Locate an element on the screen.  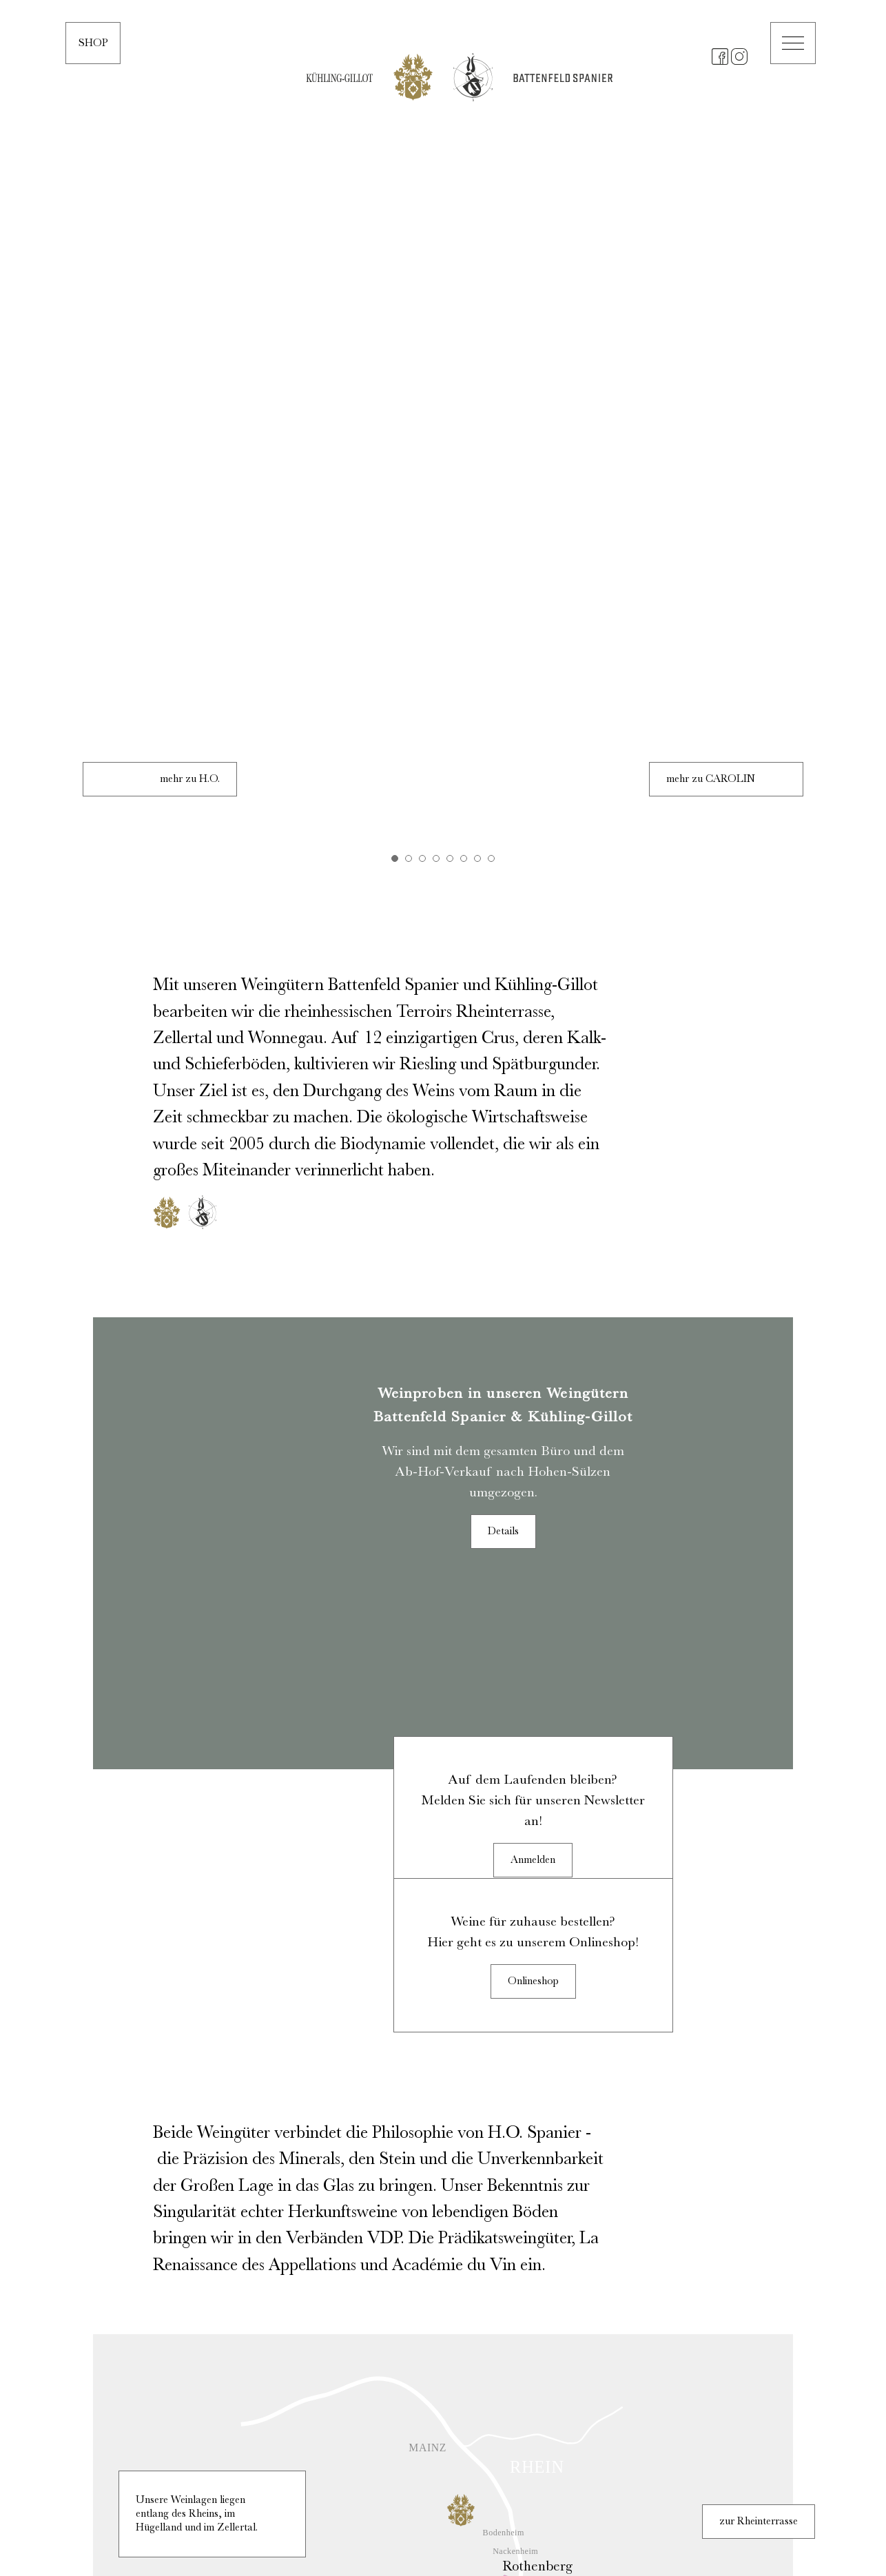
6 [tab] is located at coordinates (464, 169).